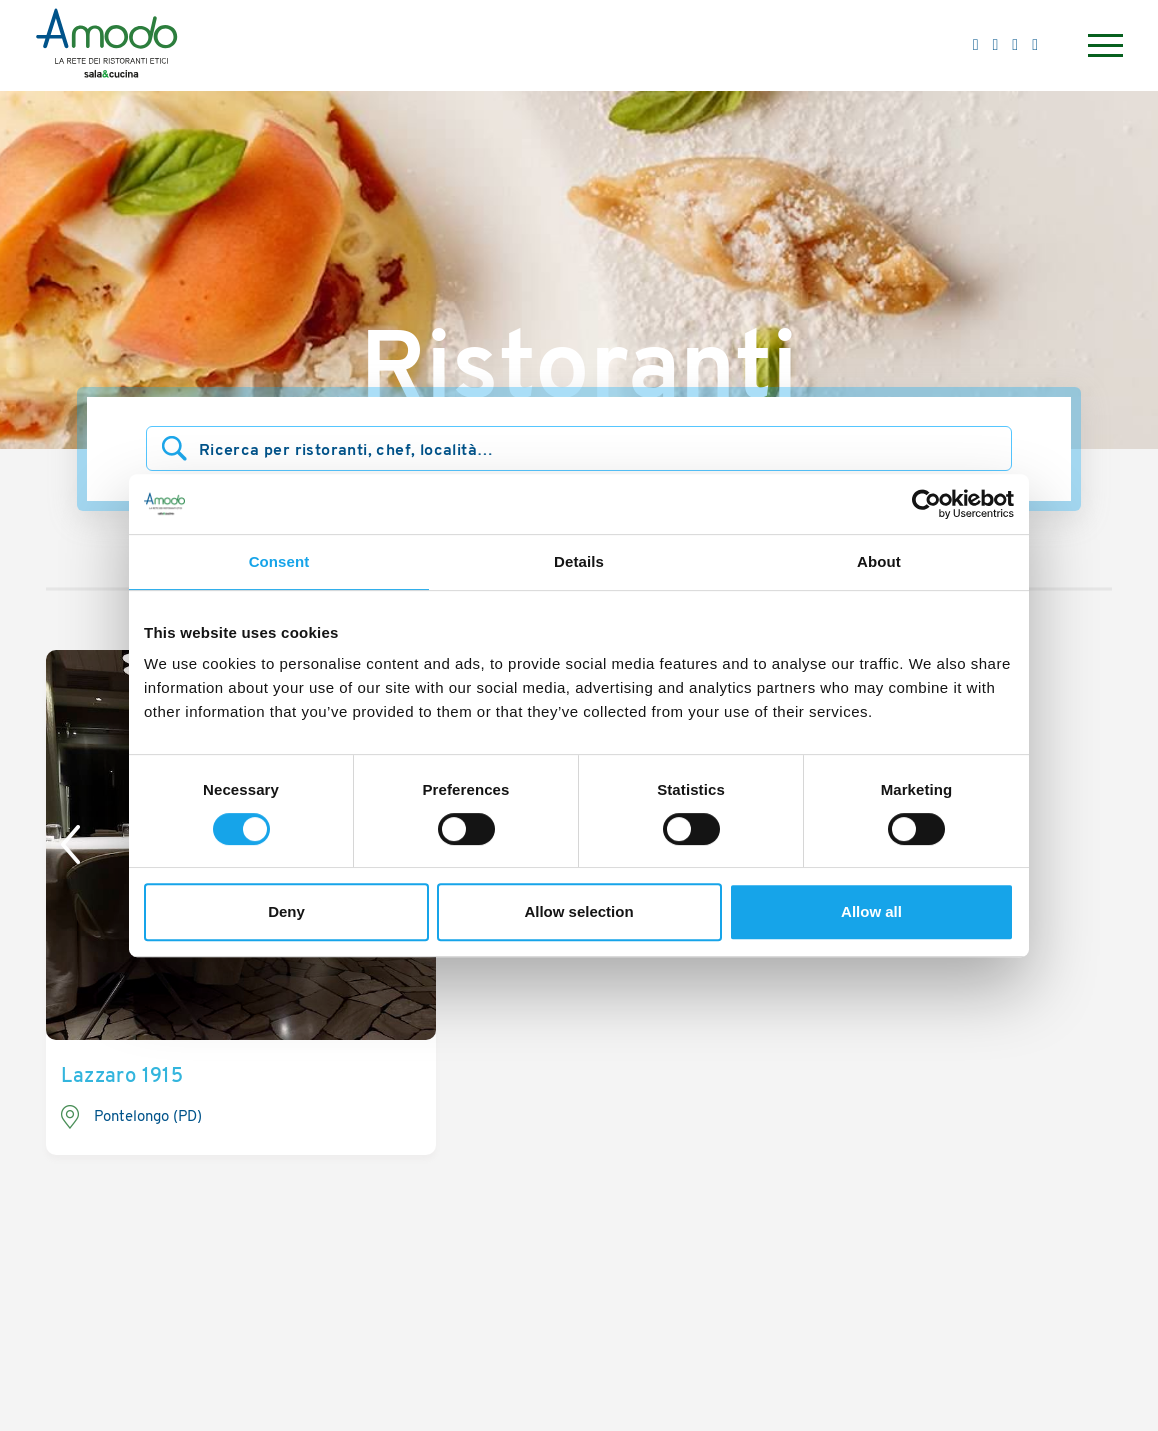 The image size is (1158, 1431). Describe the element at coordinates (926, 504) in the screenshot. I see `[Cookiebot by Usercentrics - opens in a new window]` at that location.